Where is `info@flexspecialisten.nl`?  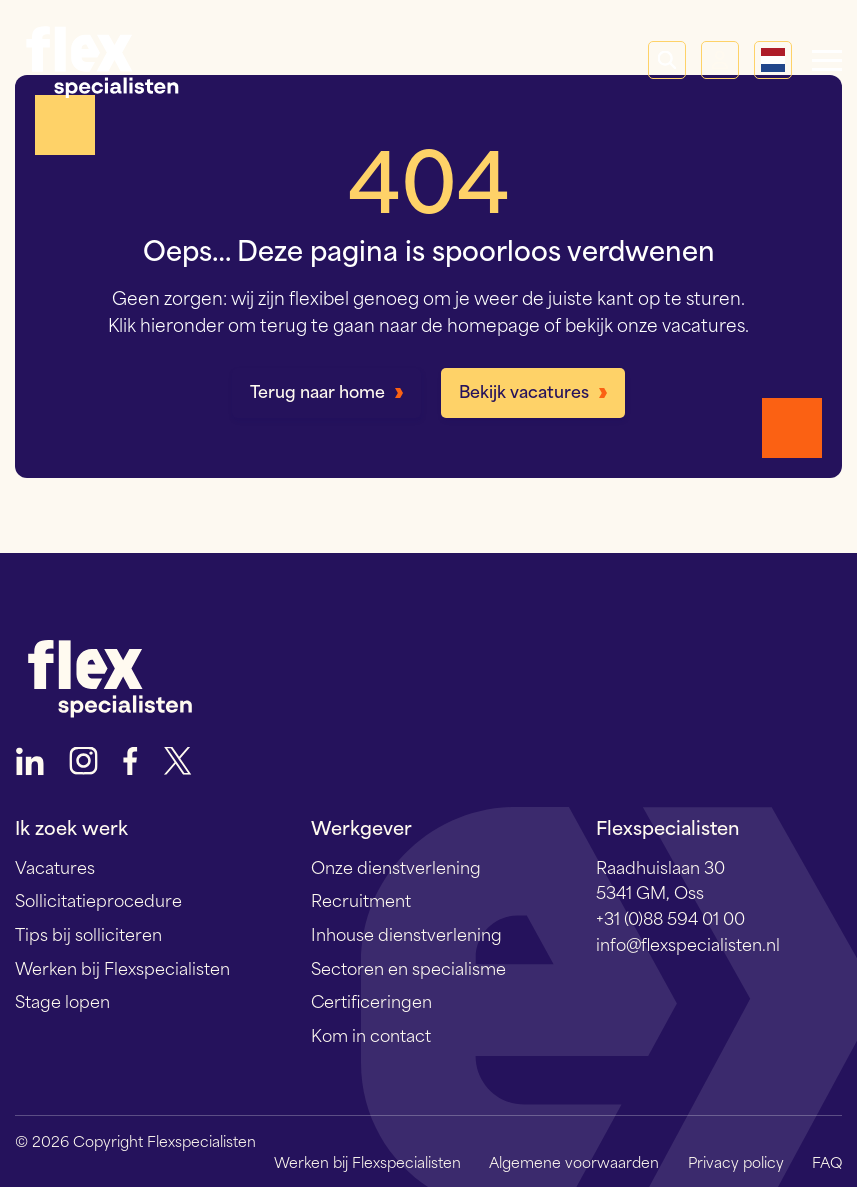 info@flexspecialisten.nl is located at coordinates (688, 943).